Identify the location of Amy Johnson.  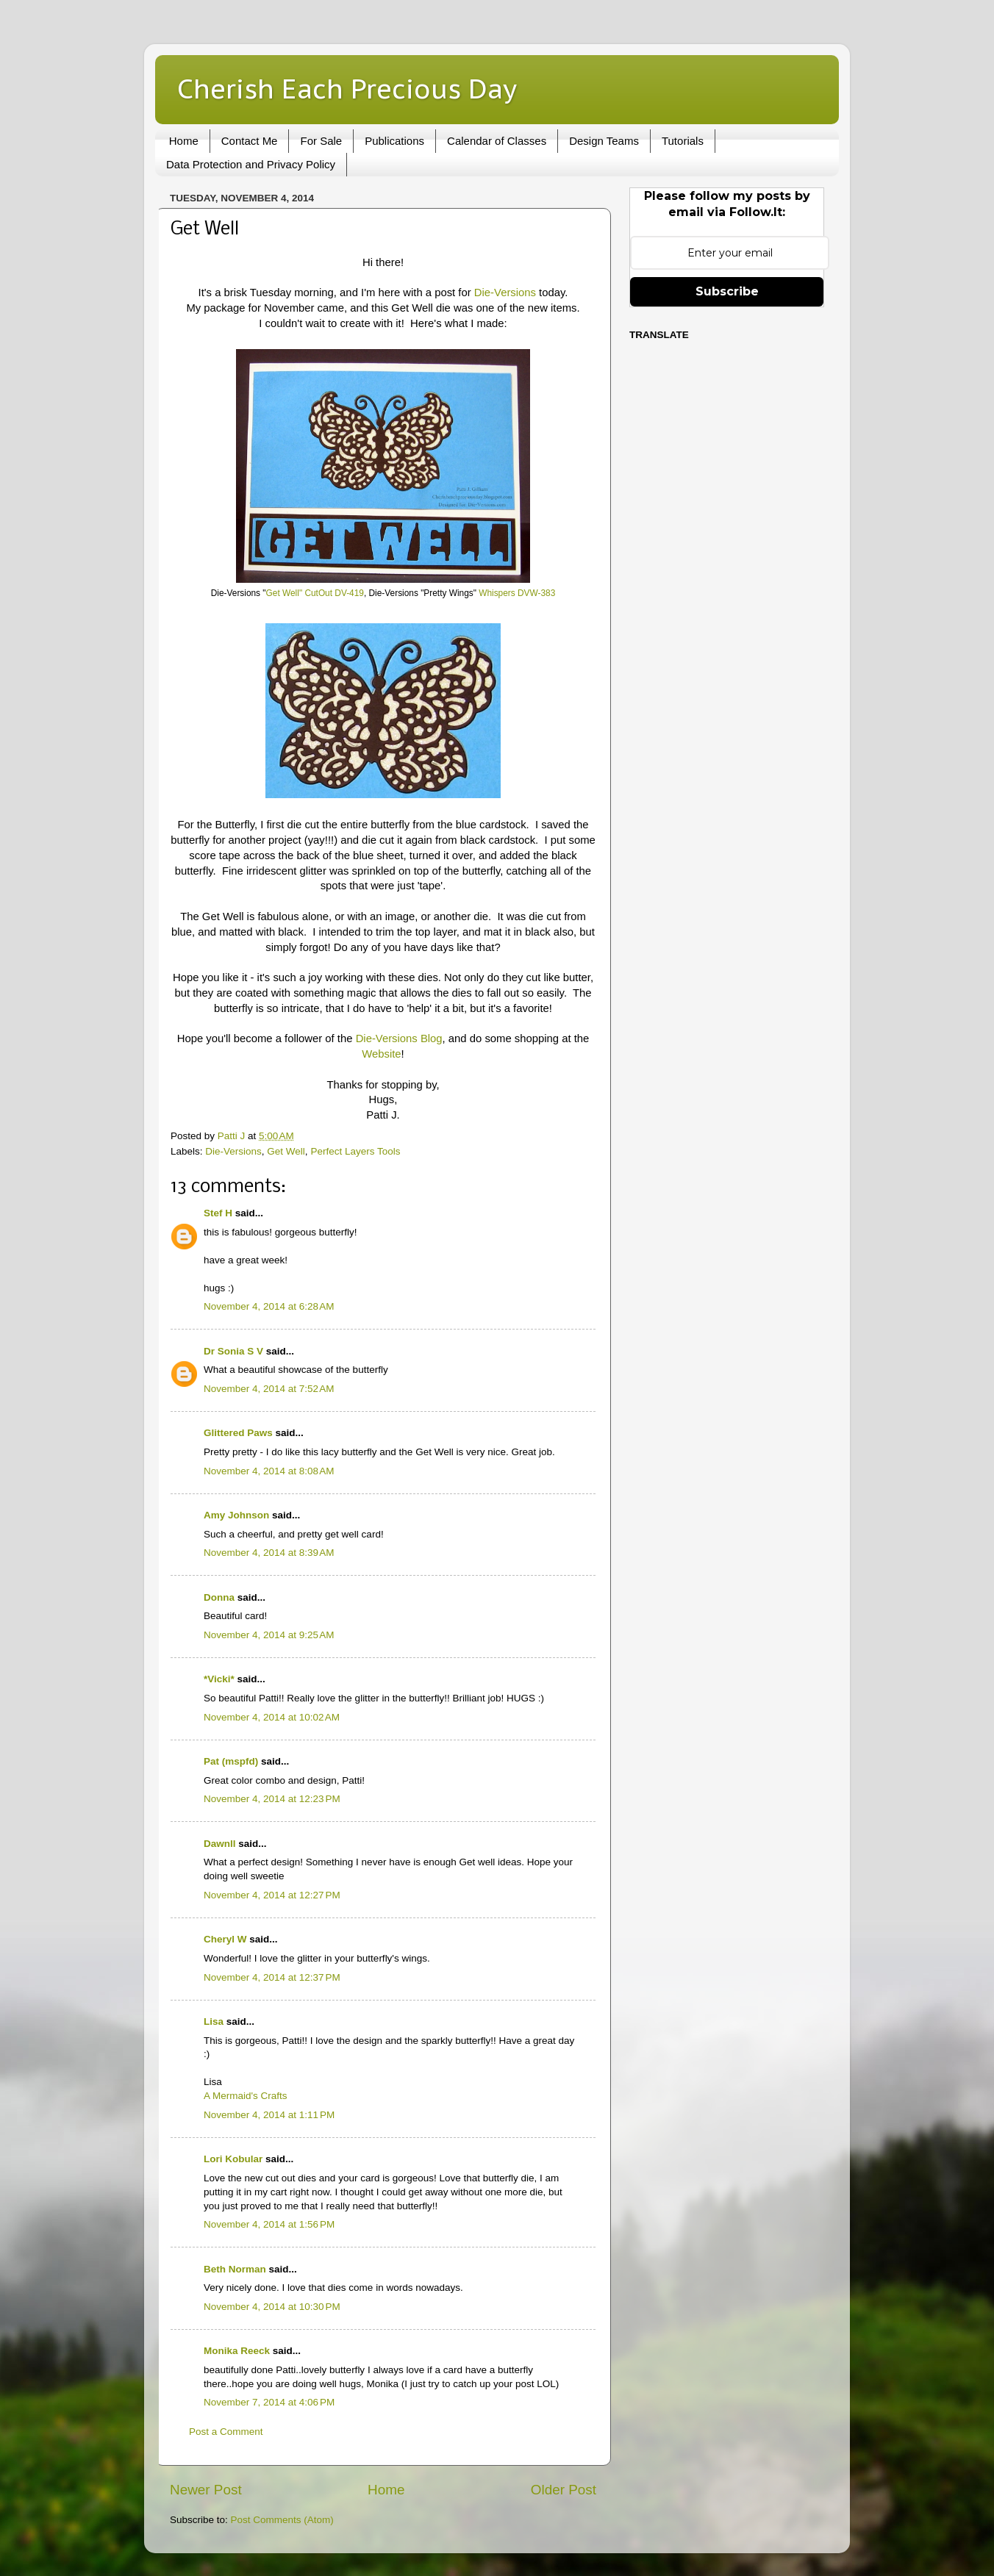
(236, 1515).